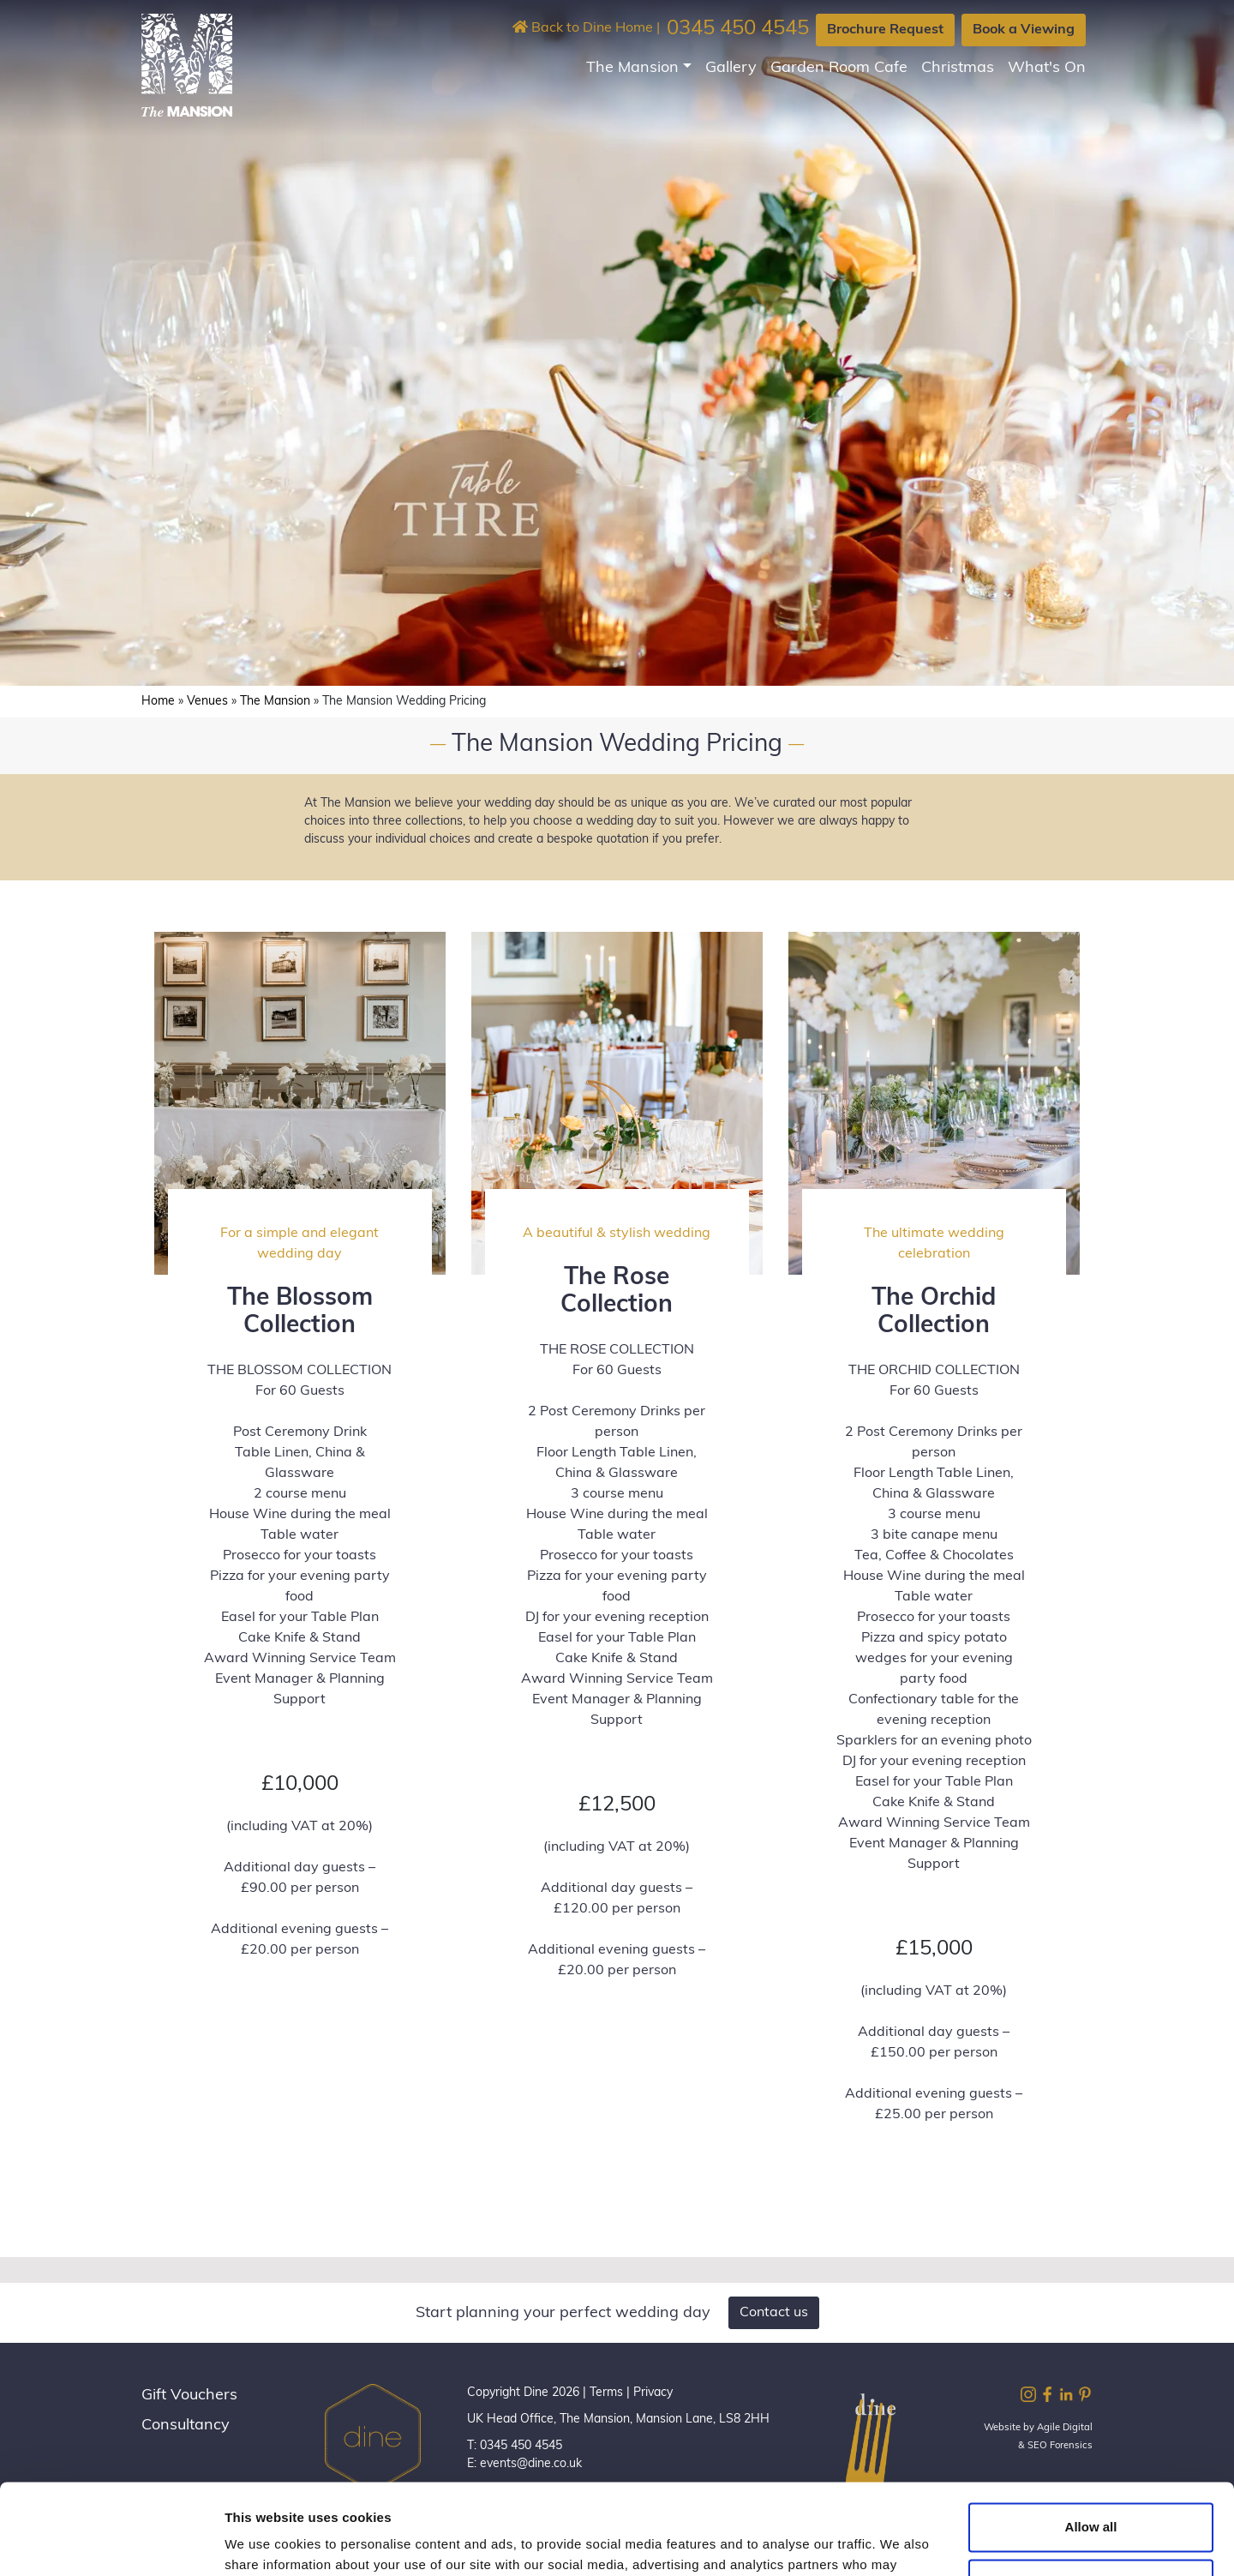 The width and height of the screenshot is (1234, 2576). Describe the element at coordinates (1092, 2492) in the screenshot. I see `Customize` at that location.